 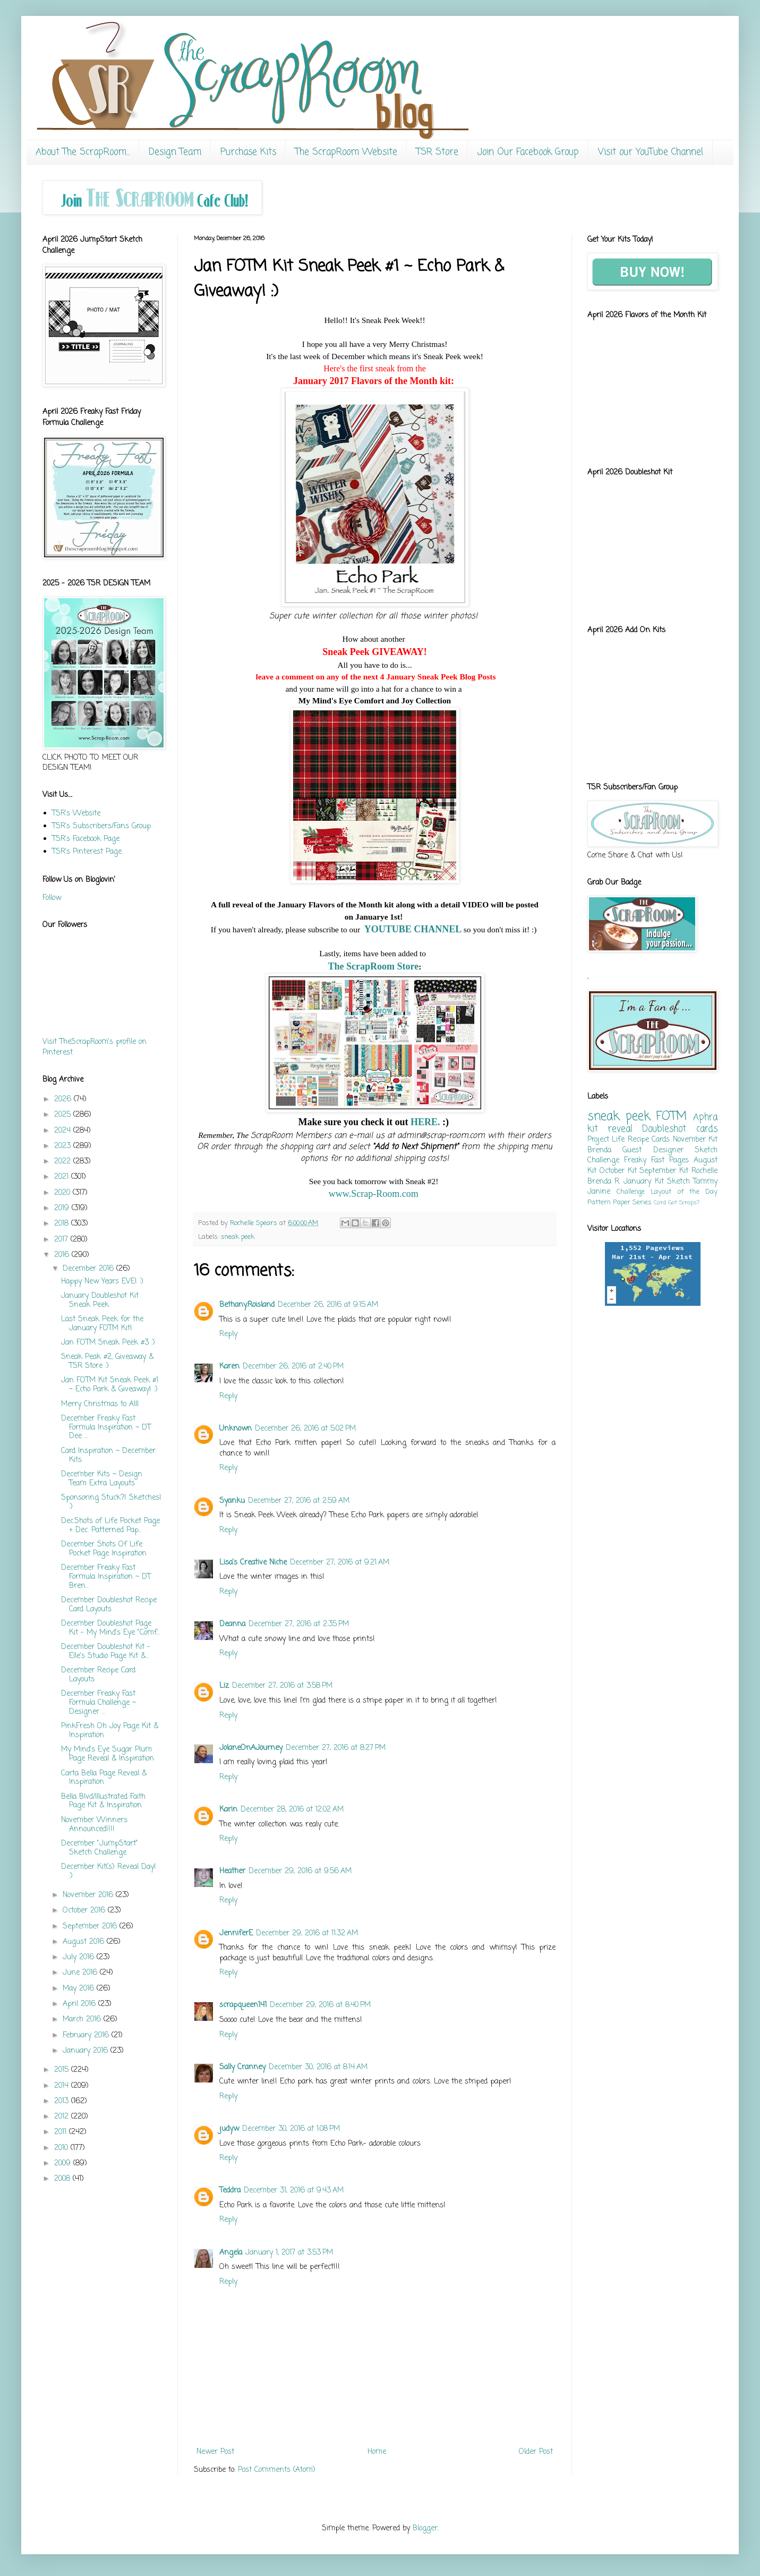 What do you see at coordinates (81, 1972) in the screenshot?
I see `June 2016` at bounding box center [81, 1972].